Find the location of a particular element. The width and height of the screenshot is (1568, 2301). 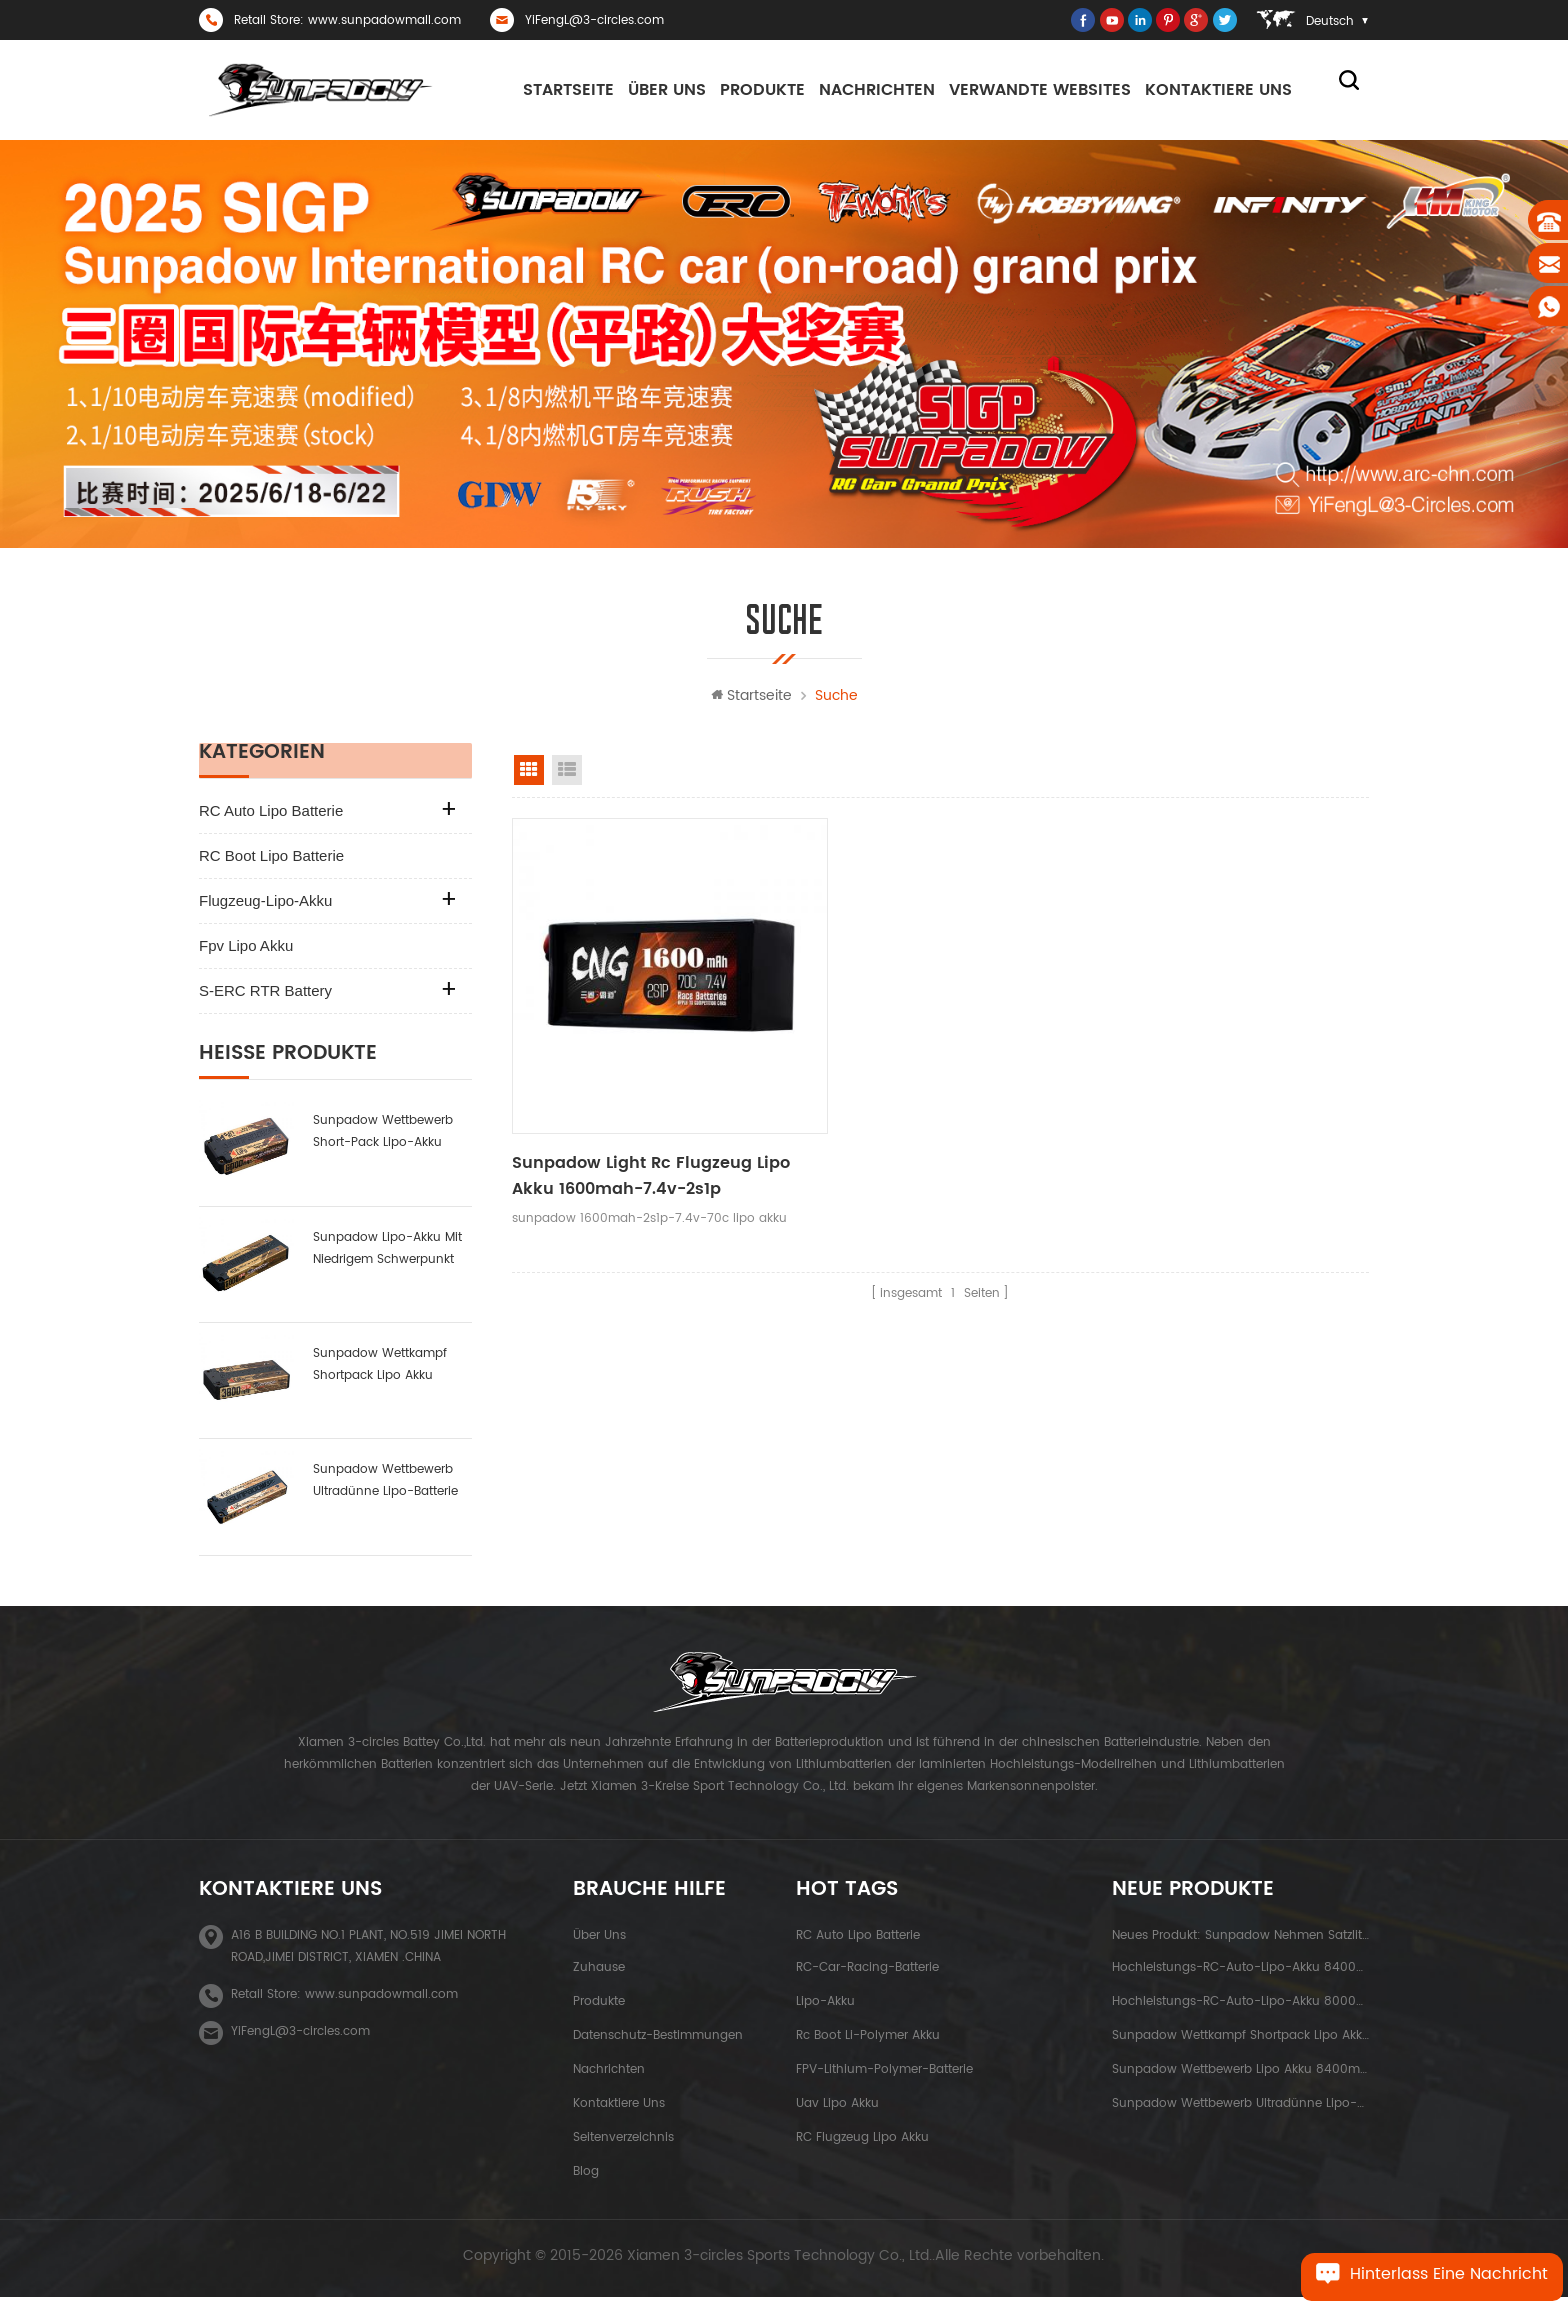

Sunpadow Wettkampf Shortpack Lipo Akku 3800mah-7.4v-2s1p is located at coordinates (380, 1369).